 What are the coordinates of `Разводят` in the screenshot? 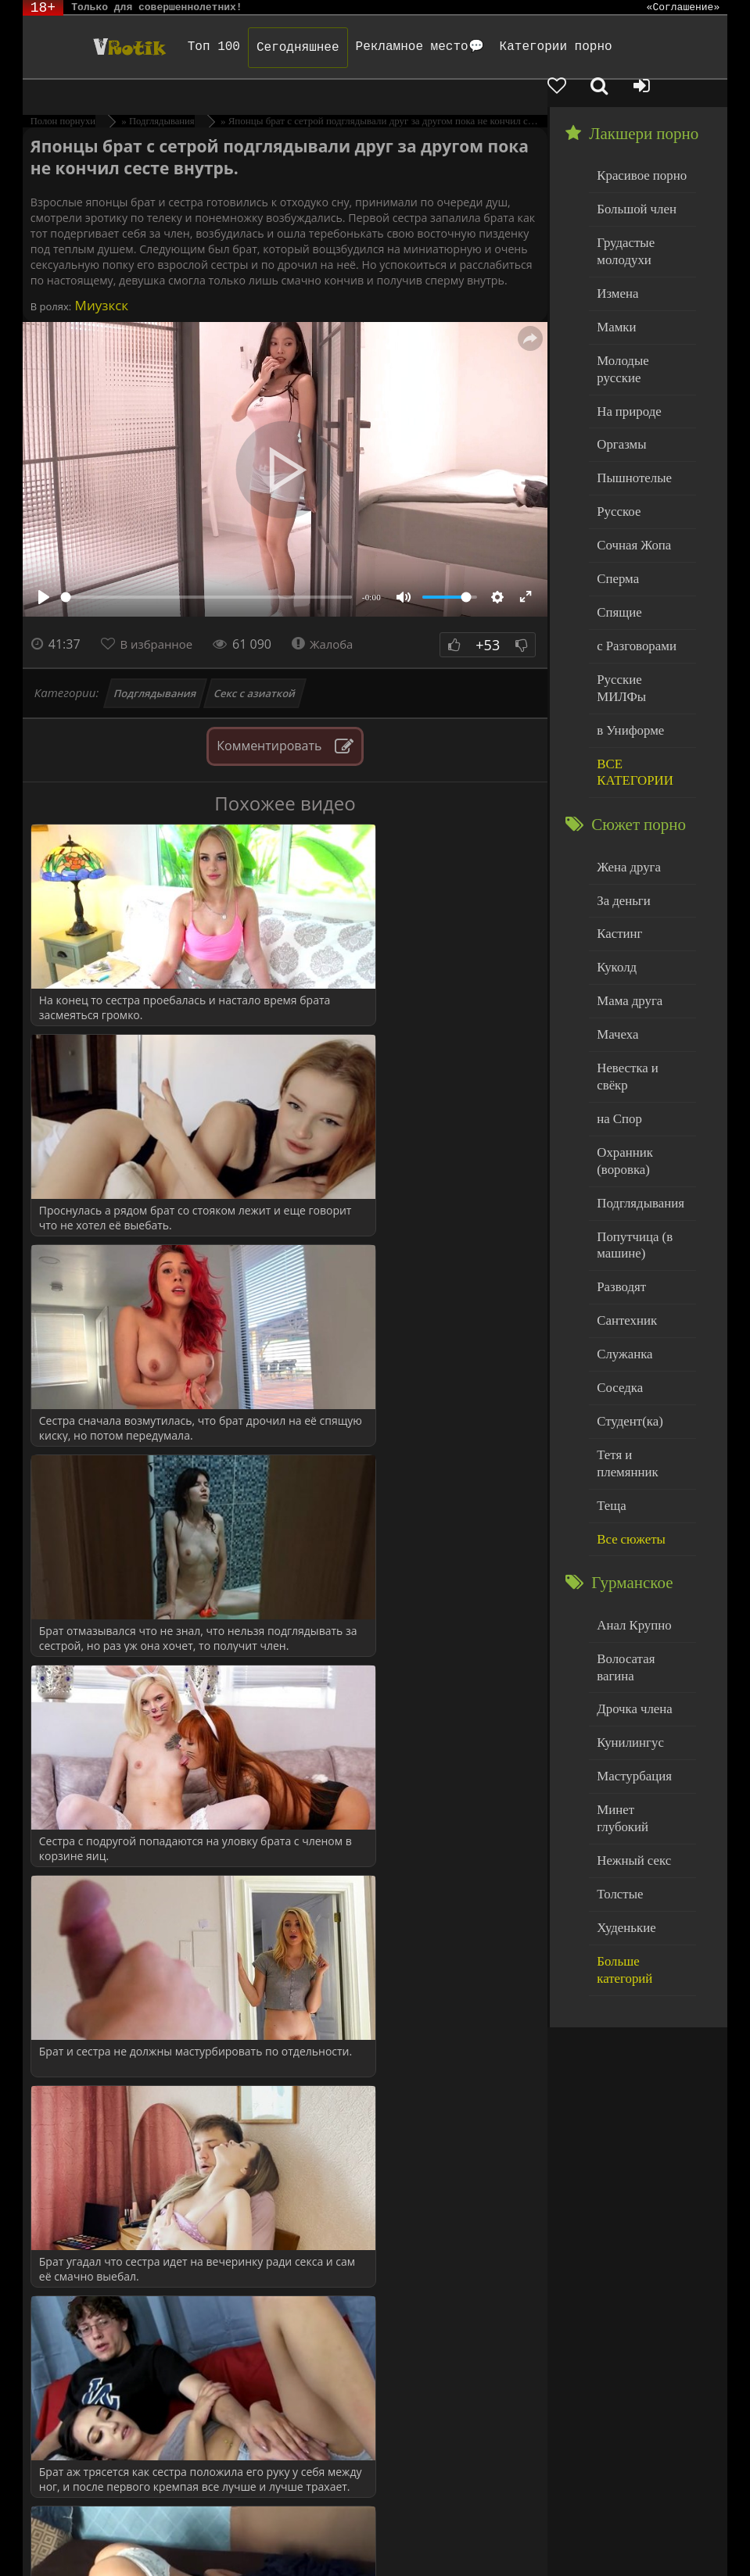 It's located at (619, 1148).